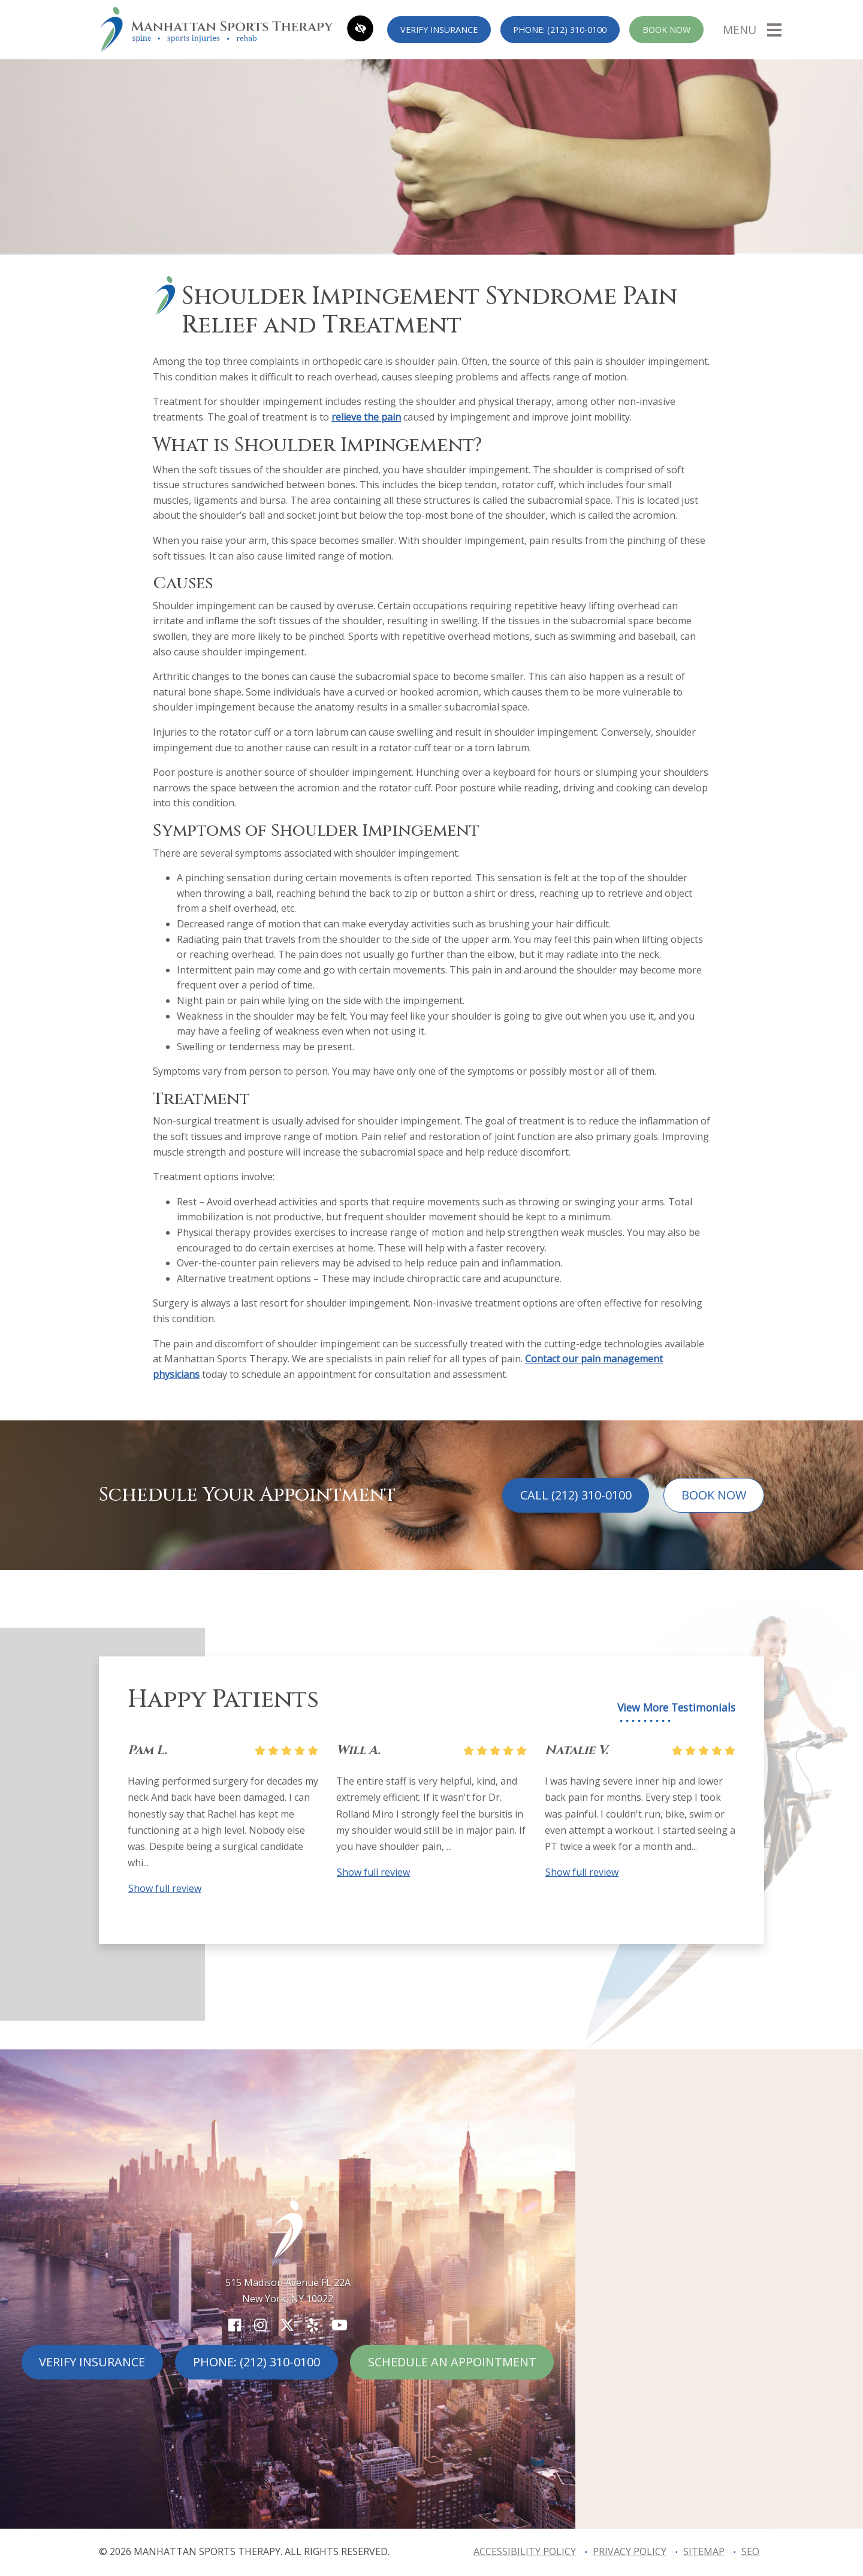 Image resolution: width=863 pixels, height=2576 pixels. Describe the element at coordinates (524, 2551) in the screenshot. I see `Accessibility Policy` at that location.